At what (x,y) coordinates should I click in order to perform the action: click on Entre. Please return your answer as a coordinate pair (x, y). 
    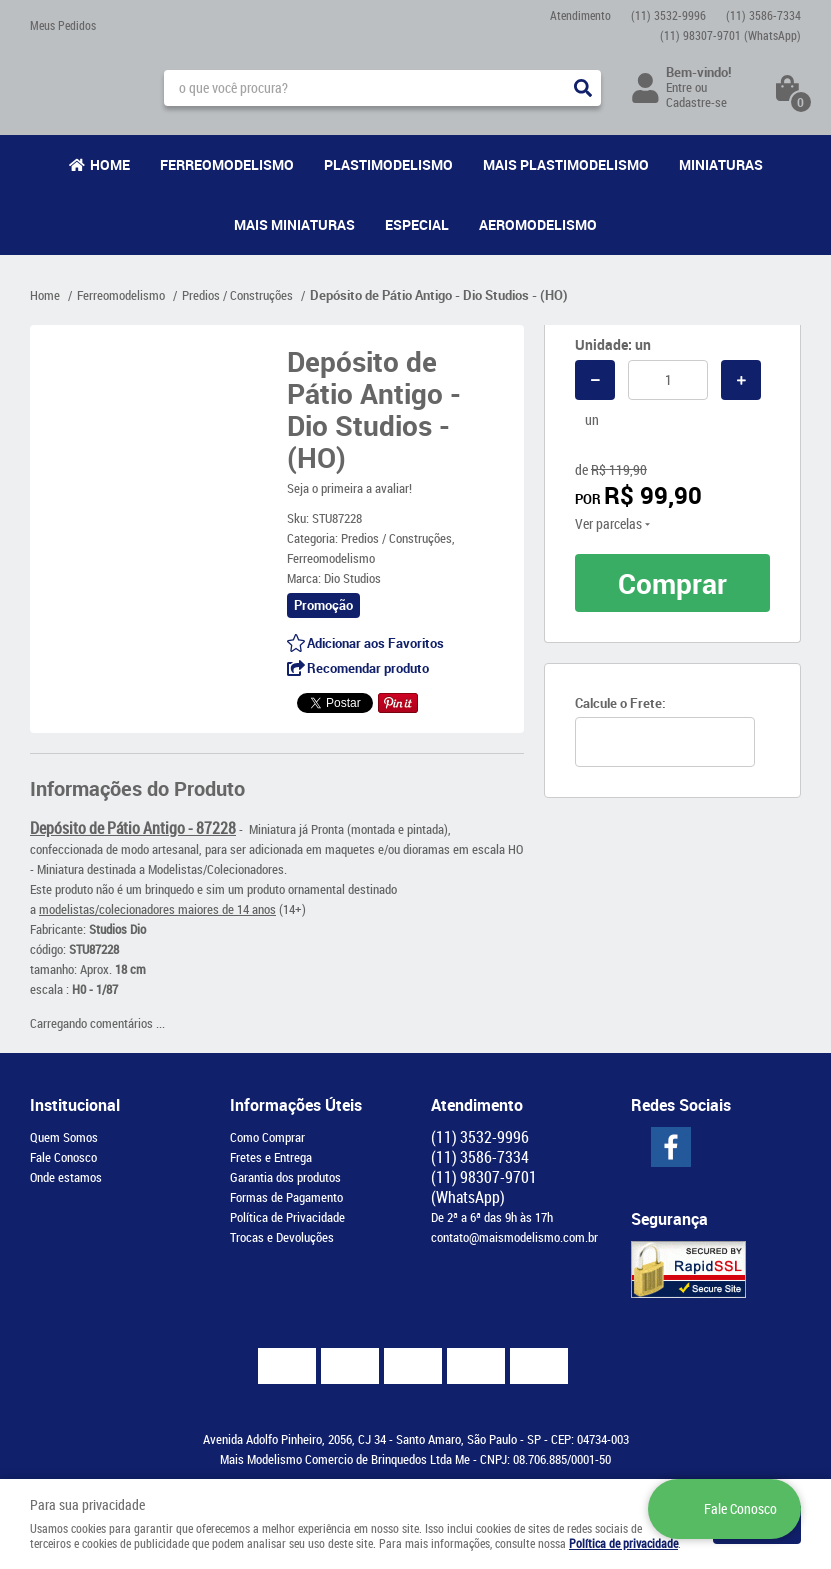
    Looking at the image, I should click on (679, 87).